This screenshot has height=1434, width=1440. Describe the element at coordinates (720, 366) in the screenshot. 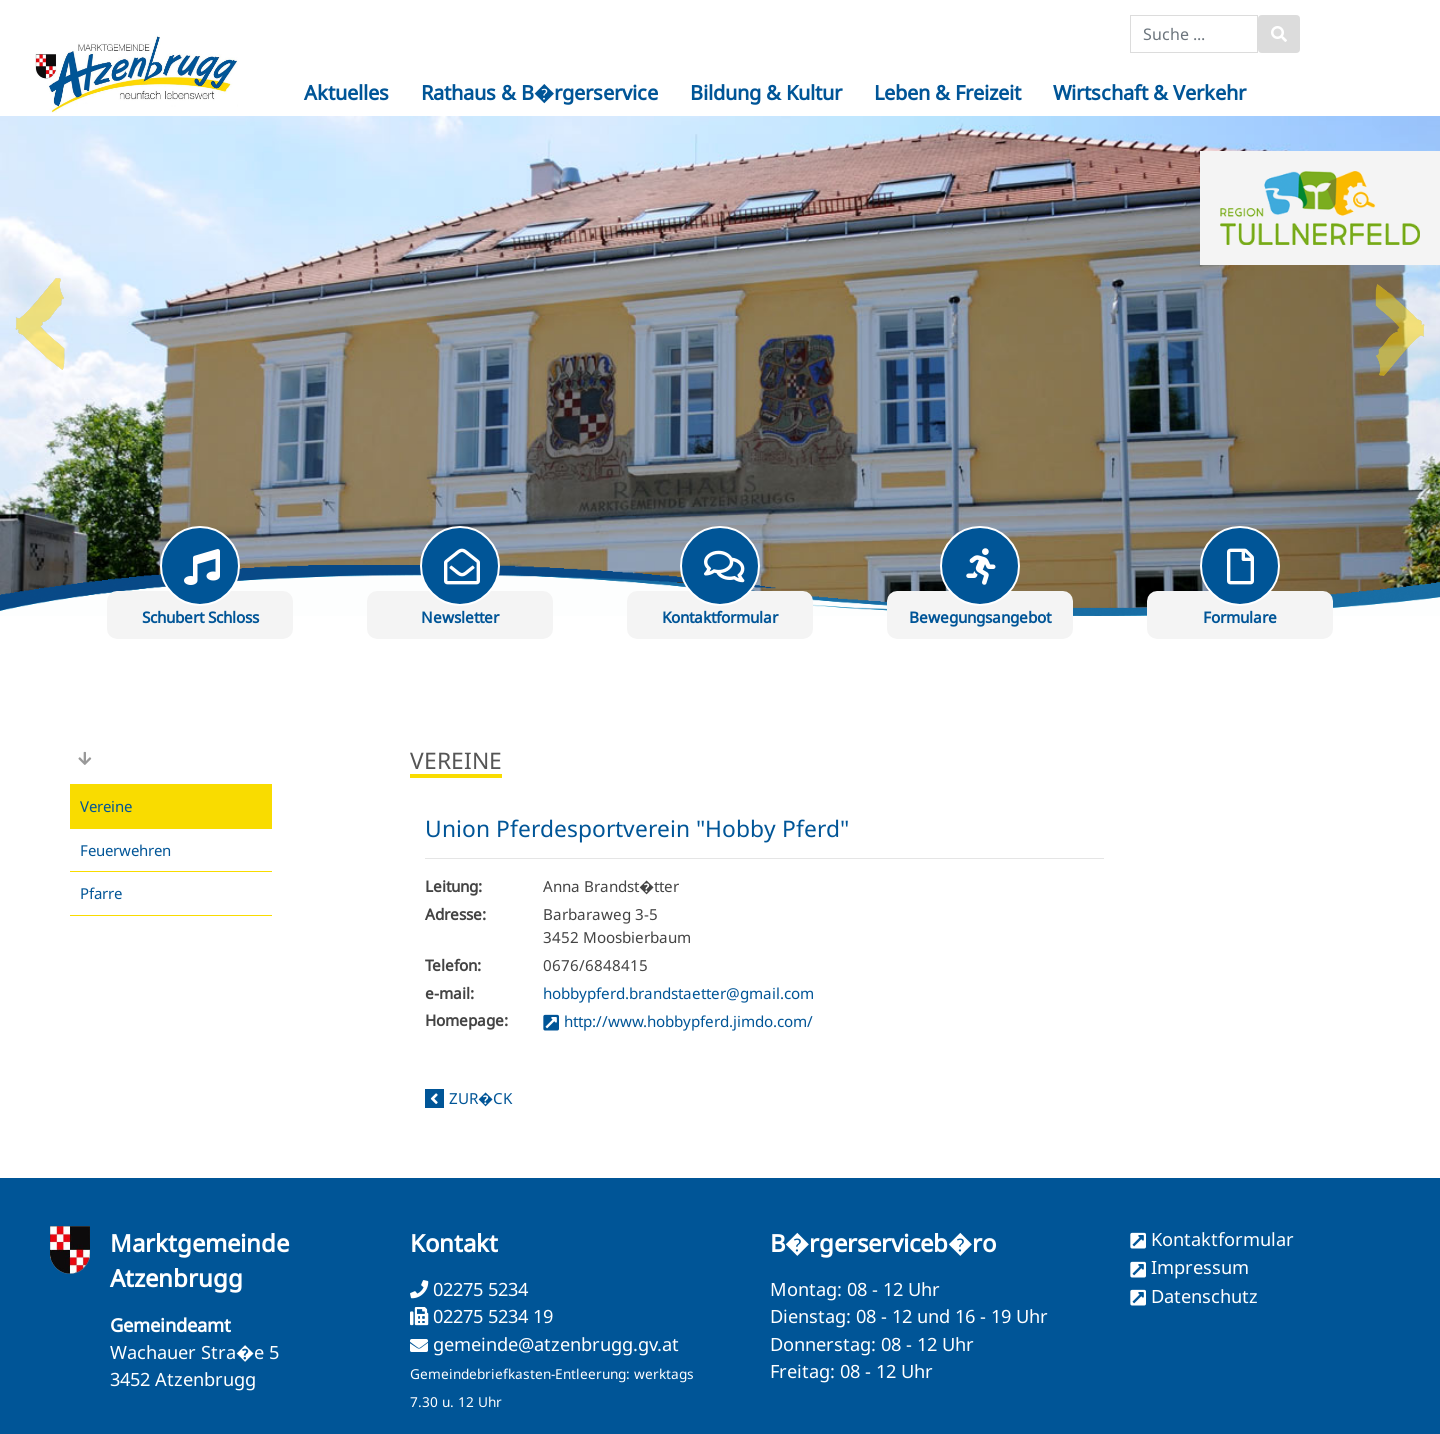

I see `[option]` at that location.